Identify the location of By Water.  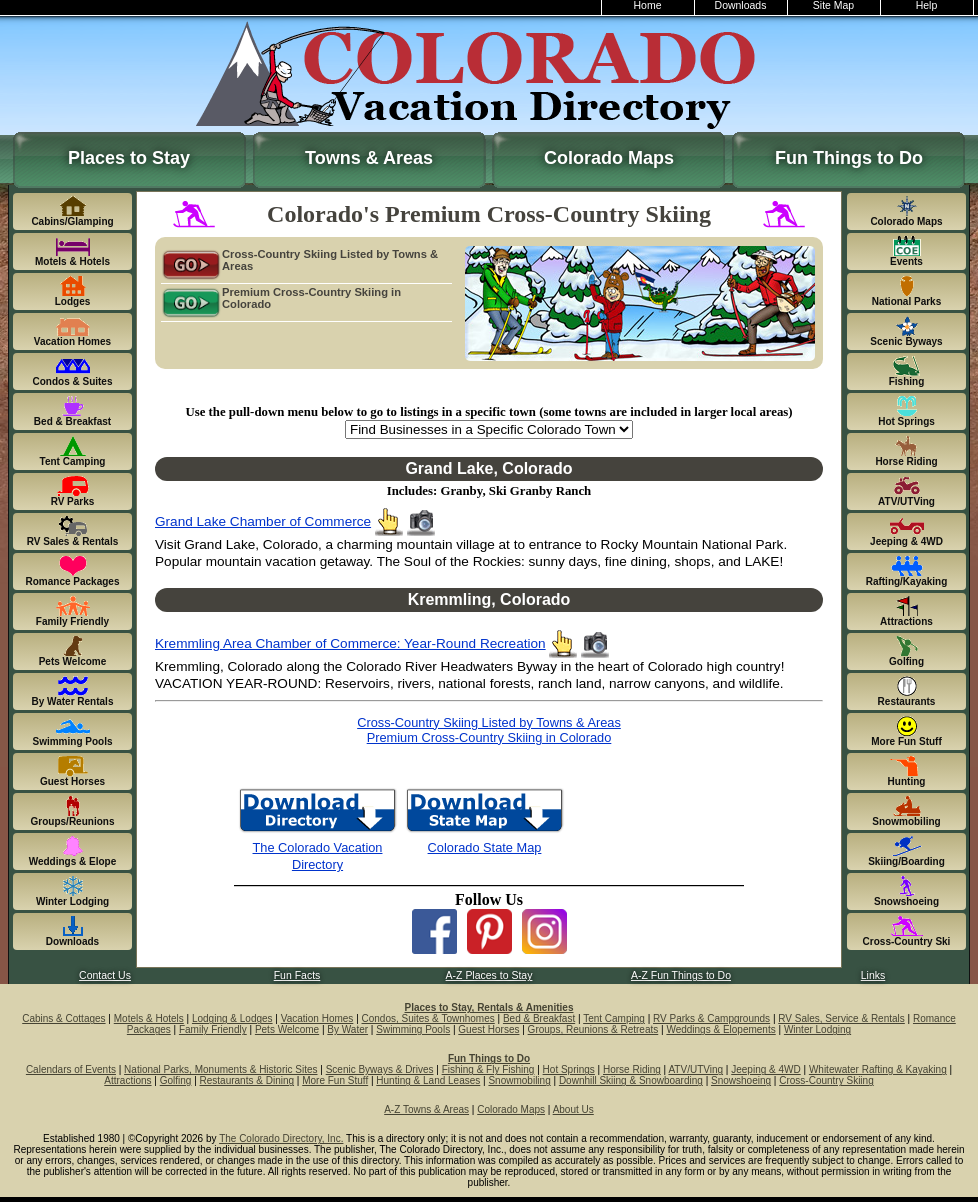
(347, 1029).